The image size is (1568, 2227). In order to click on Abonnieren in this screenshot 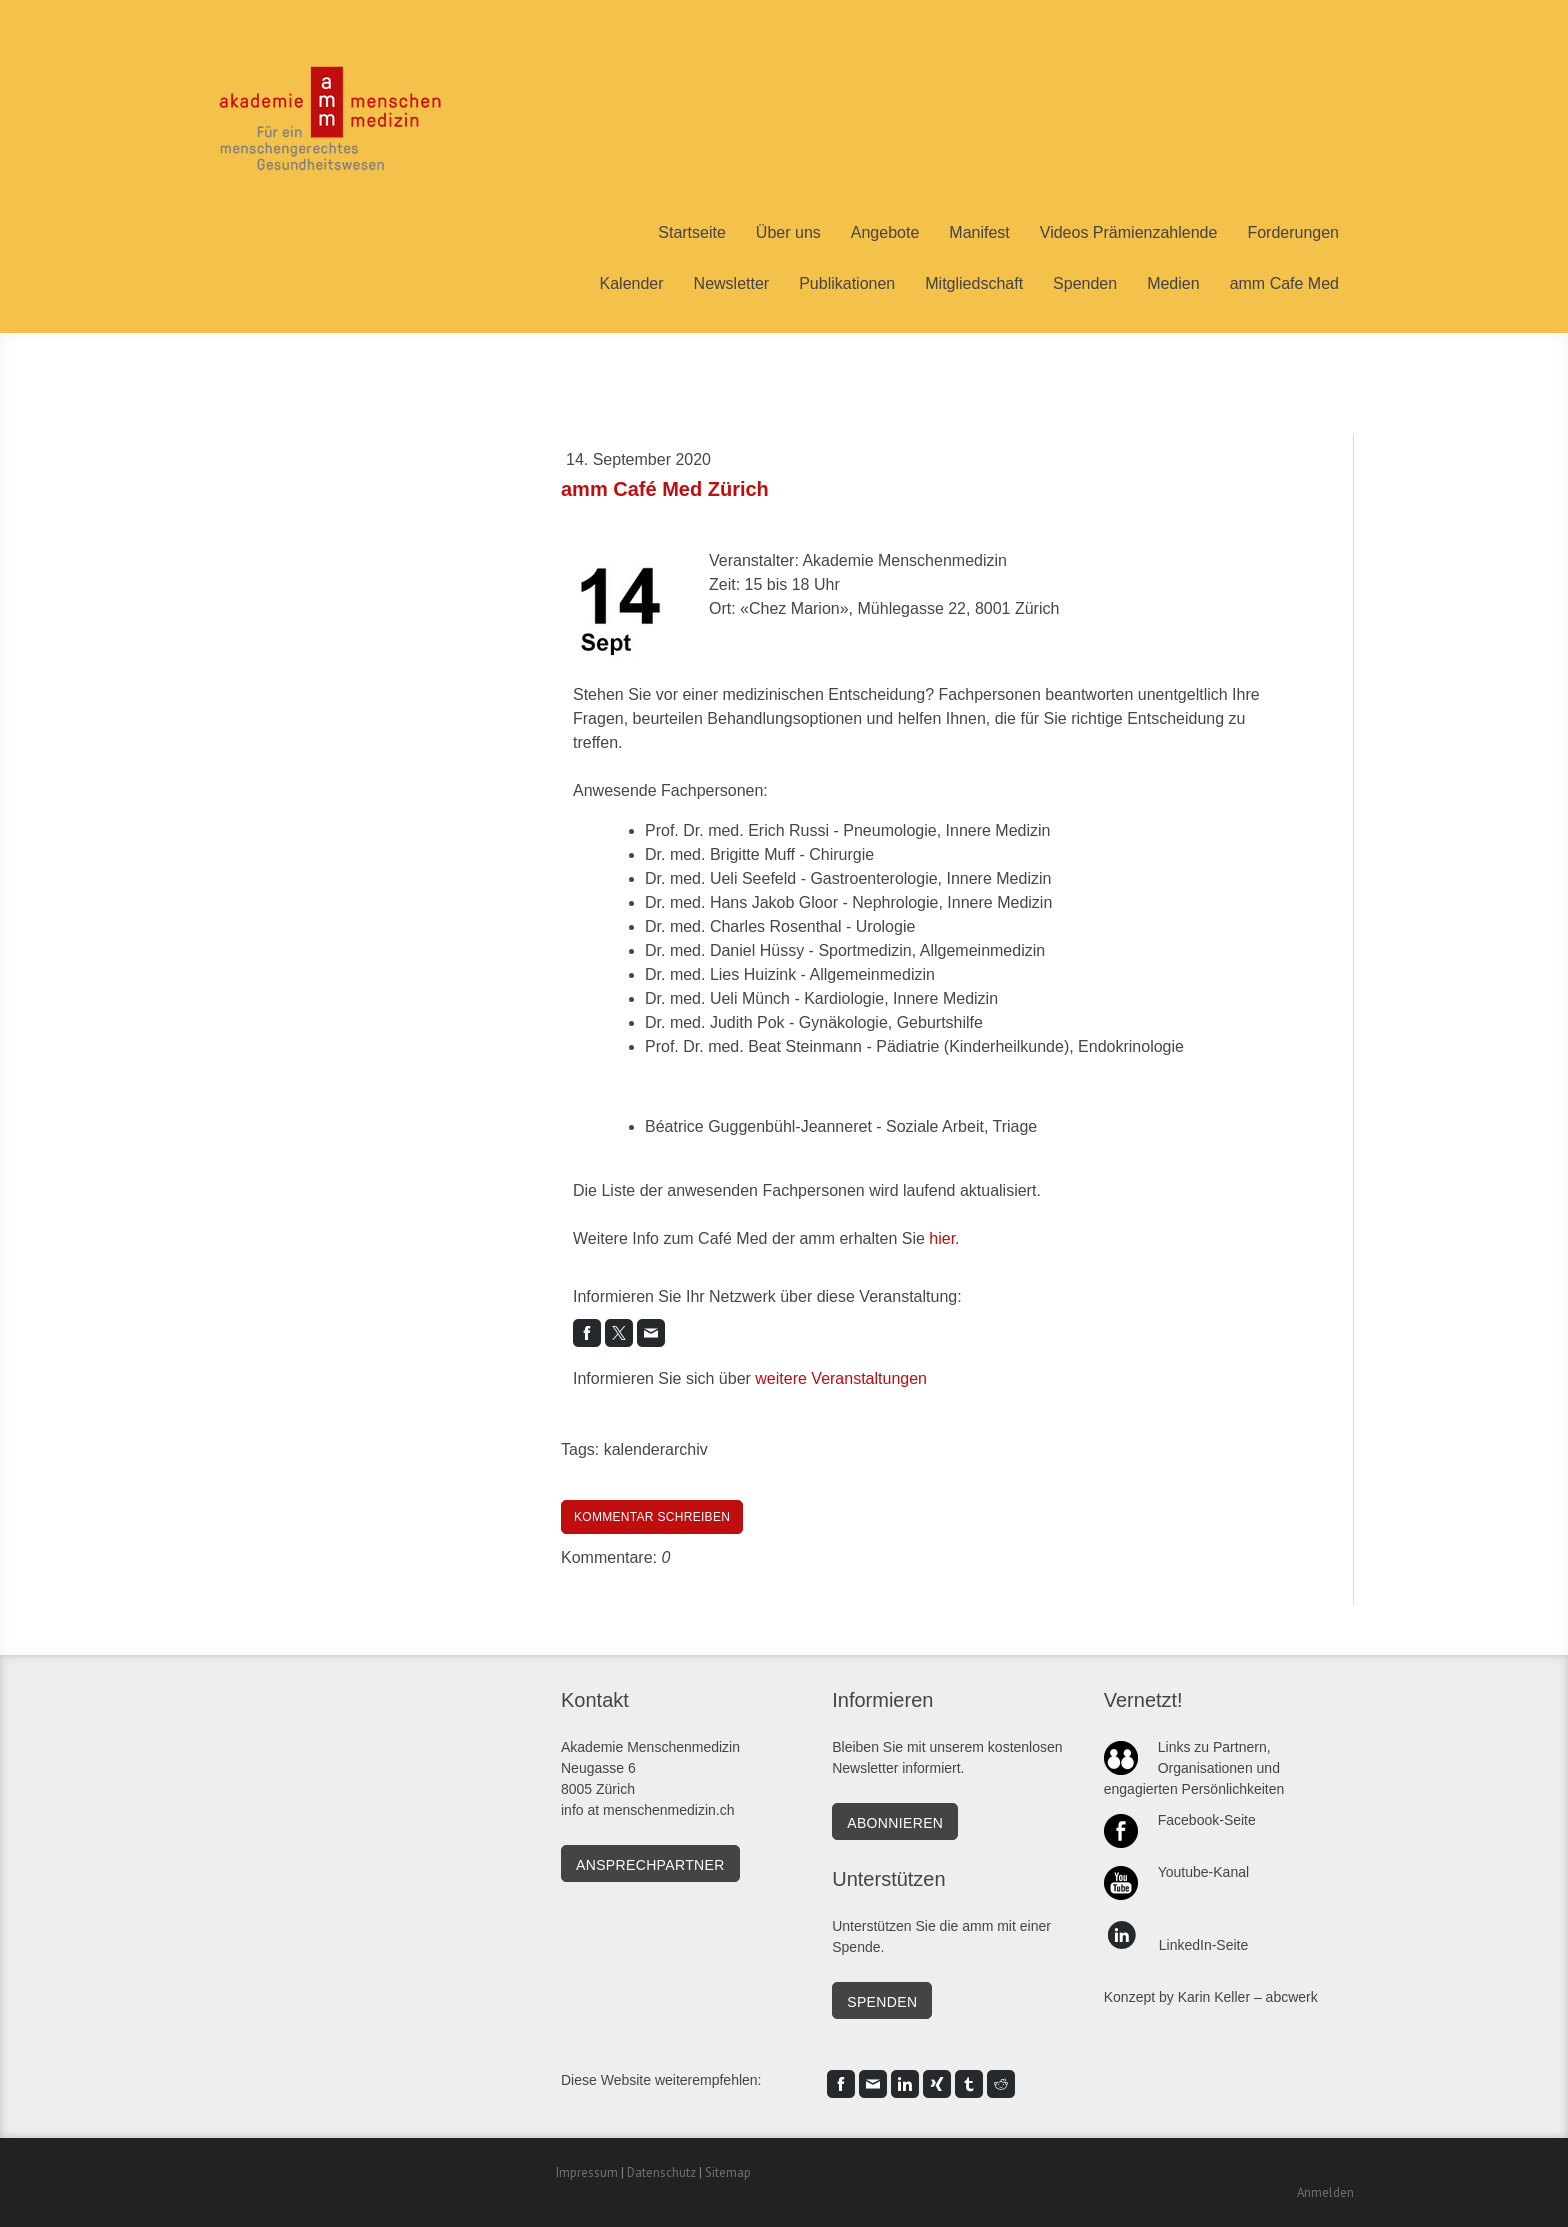, I will do `click(895, 1823)`.